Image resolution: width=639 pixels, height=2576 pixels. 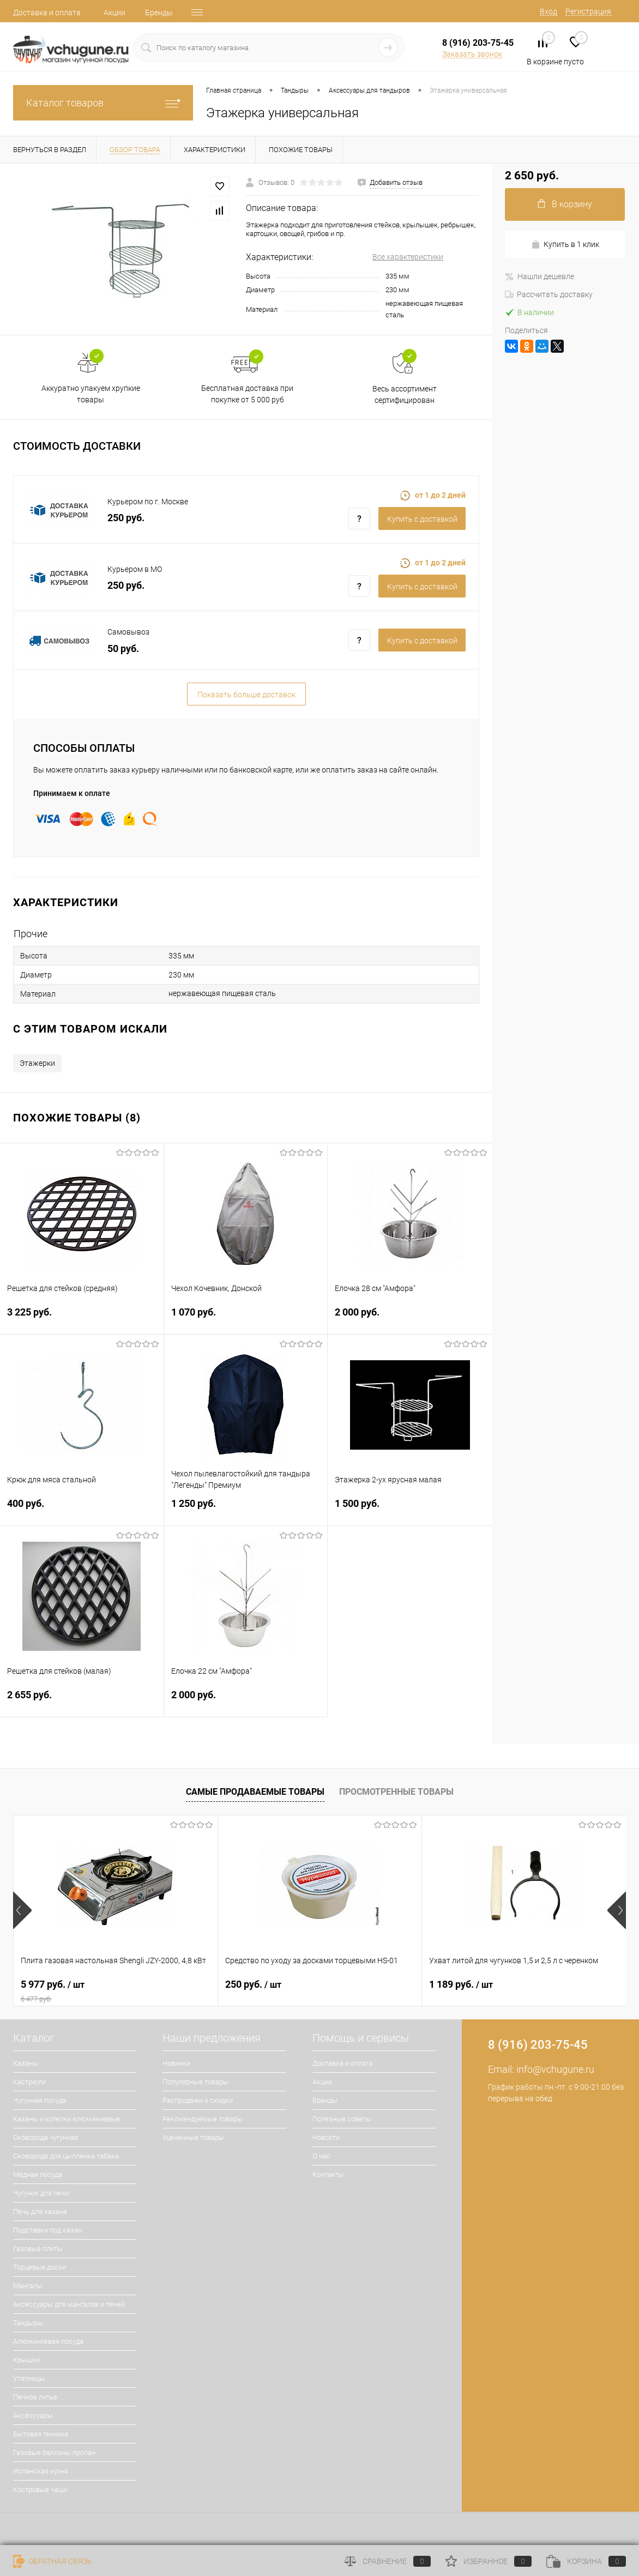 I want to click on Аксессуары для мангалов и печей, so click(x=69, y=2304).